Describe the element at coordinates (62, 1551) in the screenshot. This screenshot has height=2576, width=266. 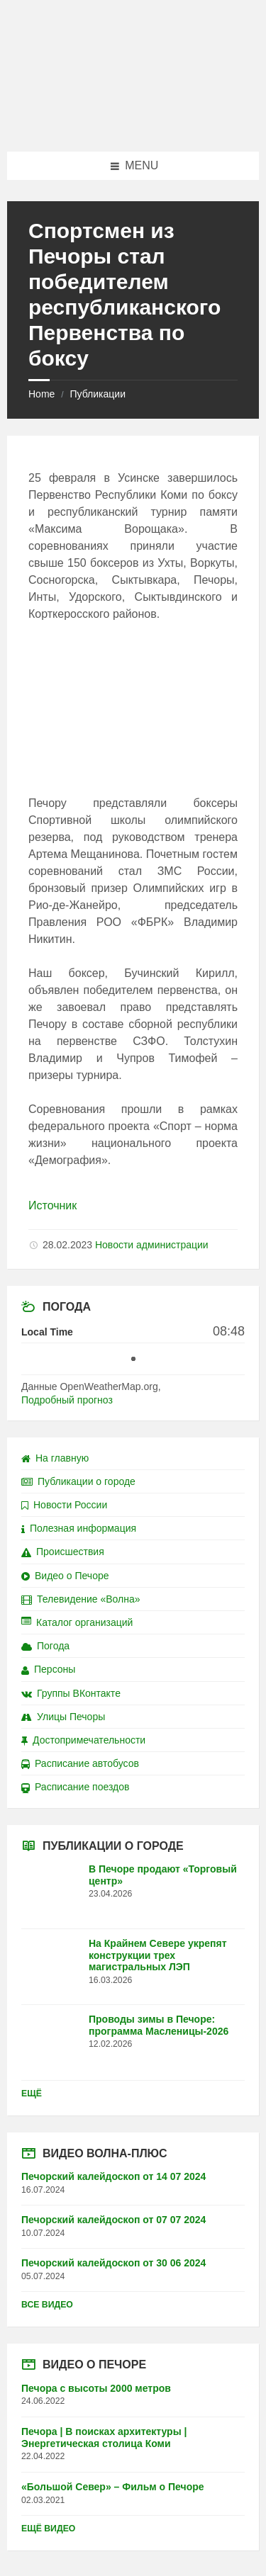
I see `Происшествия` at that location.